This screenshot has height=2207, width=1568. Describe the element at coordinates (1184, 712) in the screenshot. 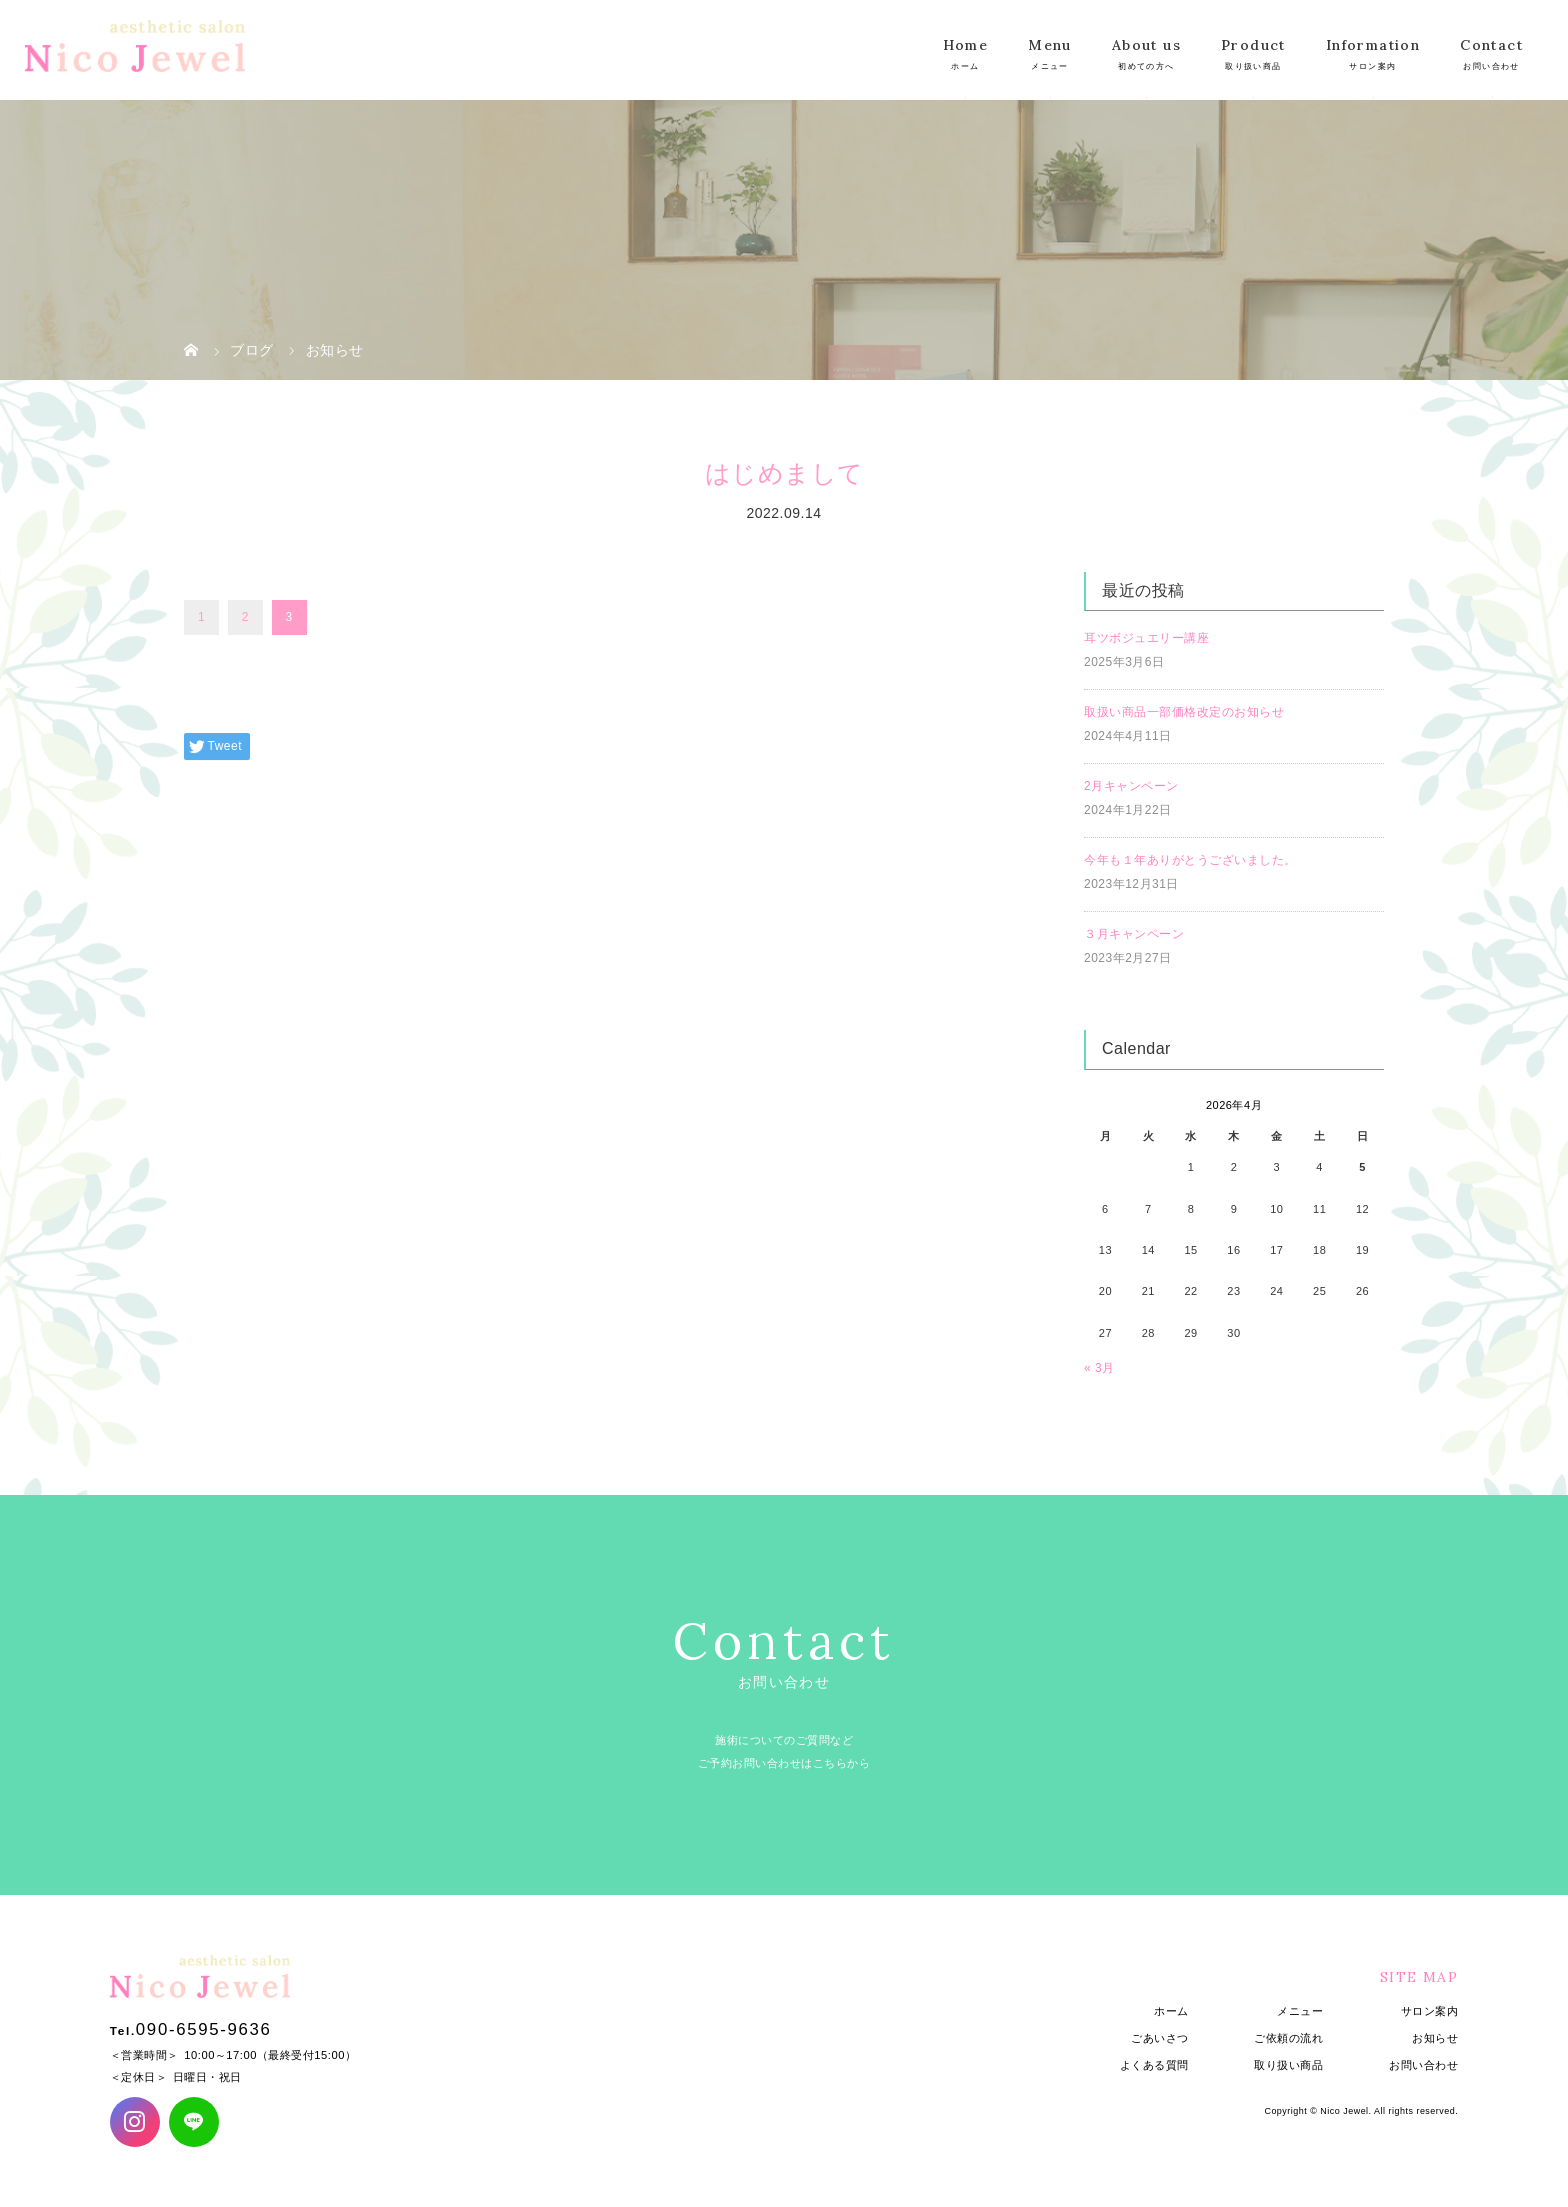

I see `取扱い商品一部価格改定のお知らせ` at that location.